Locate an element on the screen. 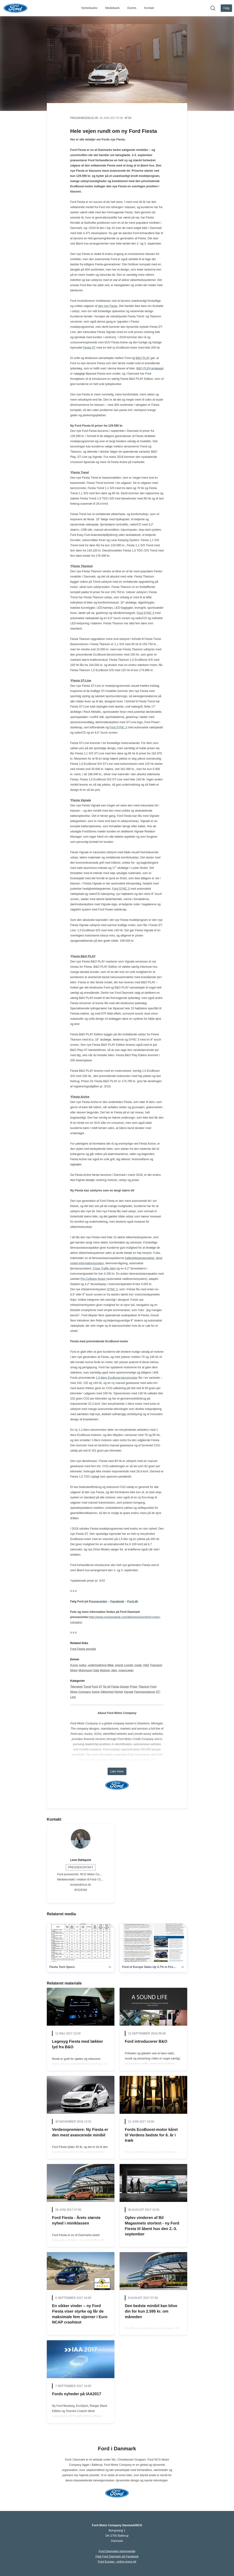  trafikskiltegenkendelse is located at coordinates (139, 1258).